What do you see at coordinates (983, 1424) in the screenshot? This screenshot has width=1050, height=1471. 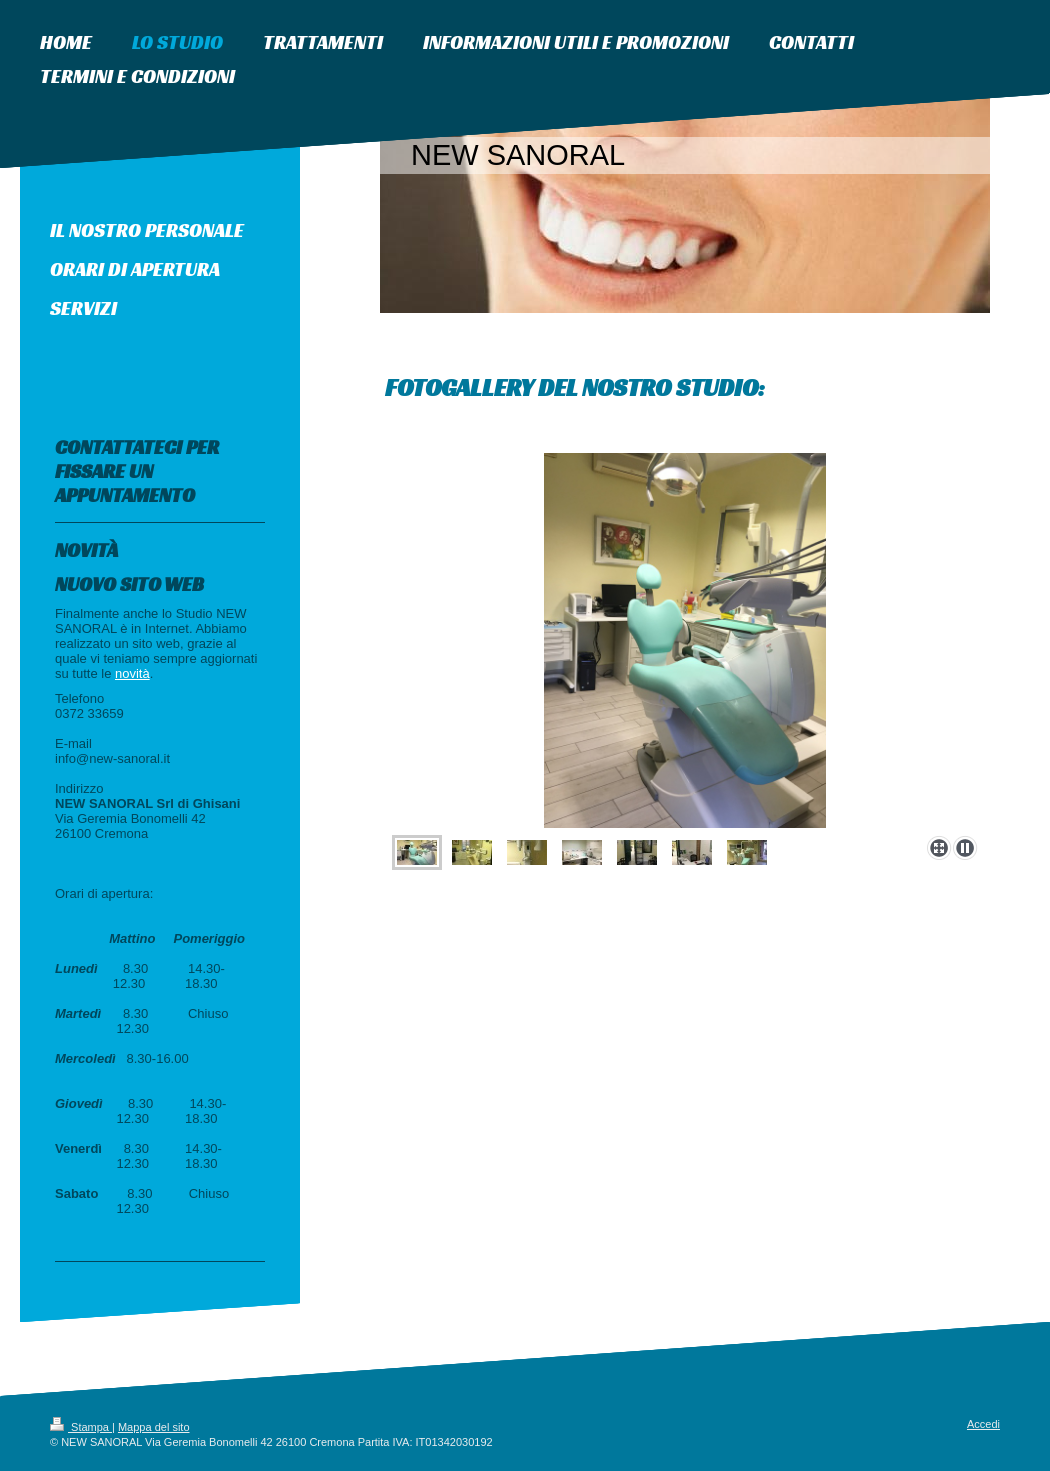 I see `Accedi` at bounding box center [983, 1424].